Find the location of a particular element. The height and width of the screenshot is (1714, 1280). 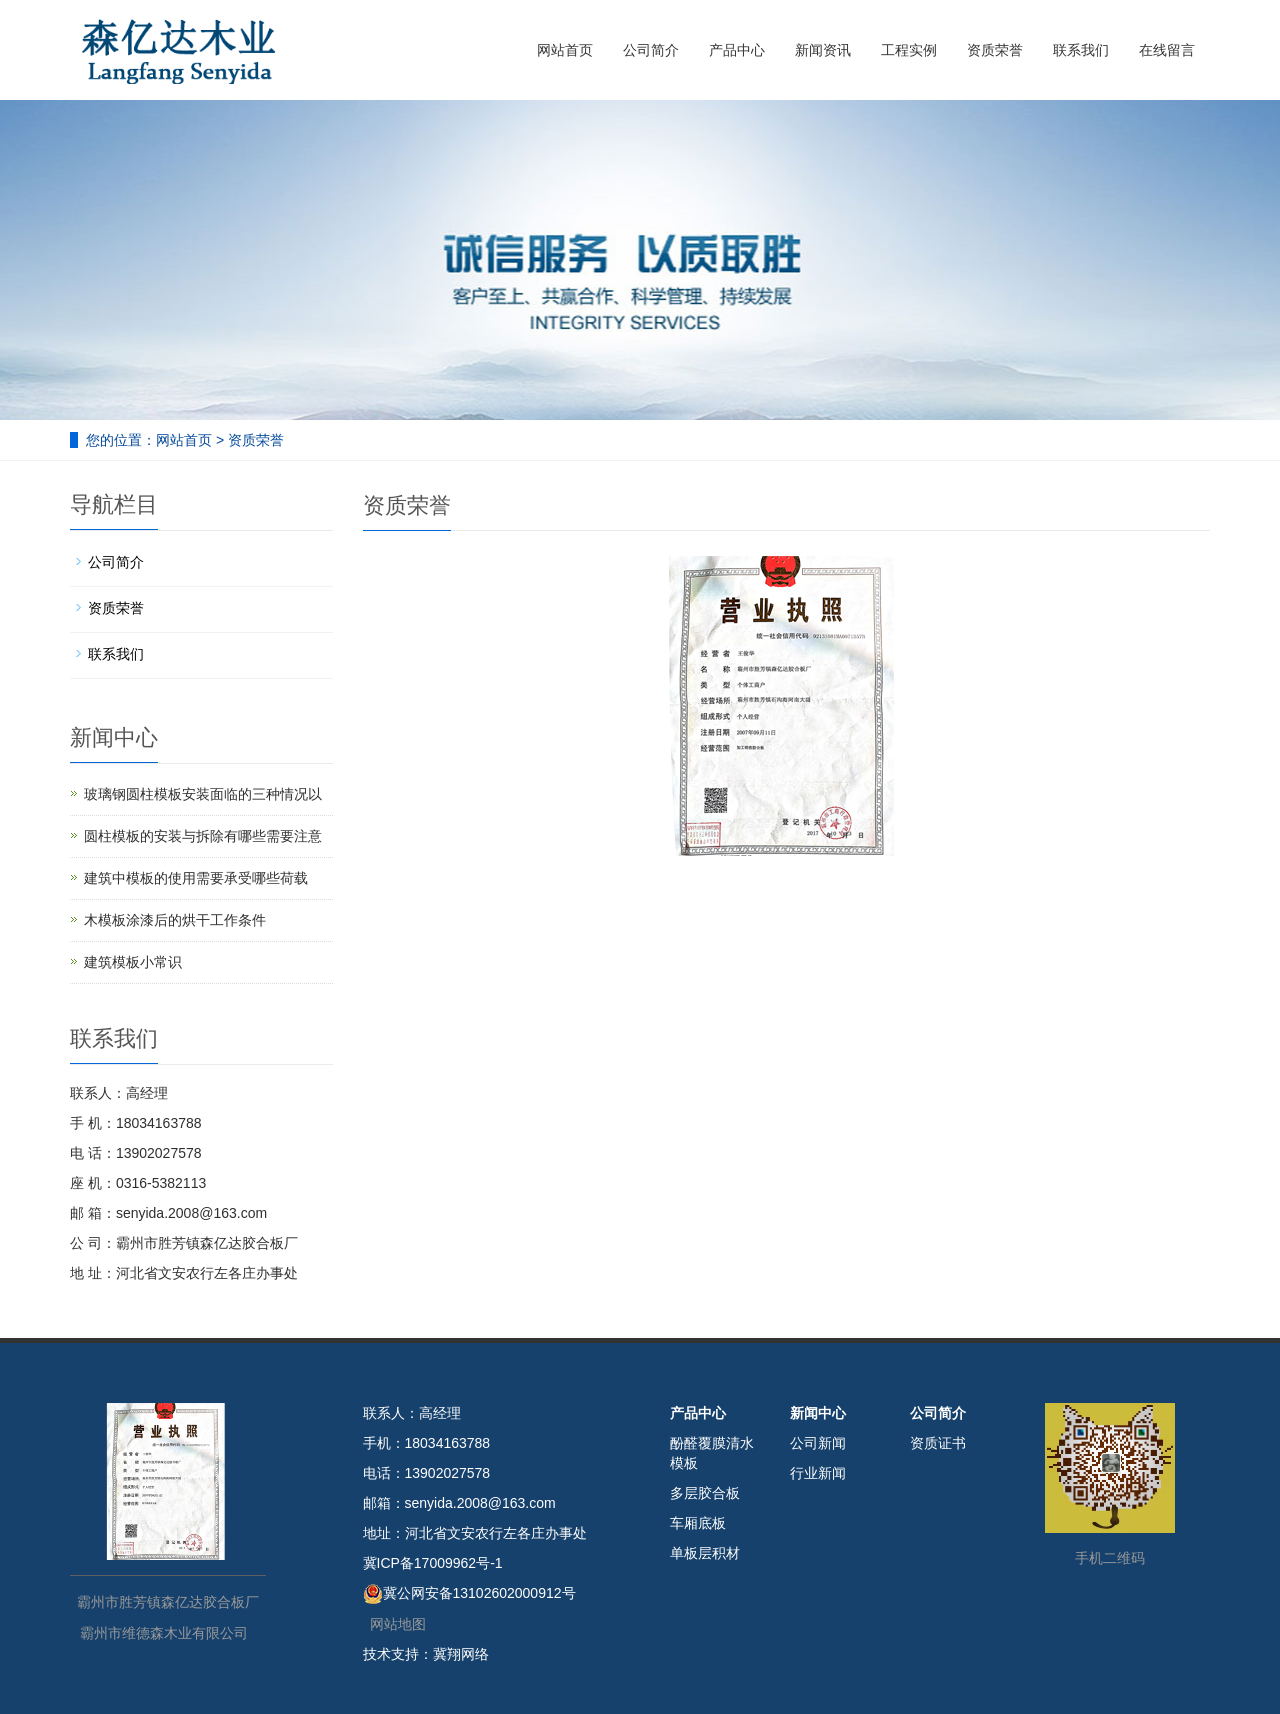

冀ICP备17009962号-1 is located at coordinates (433, 1563).